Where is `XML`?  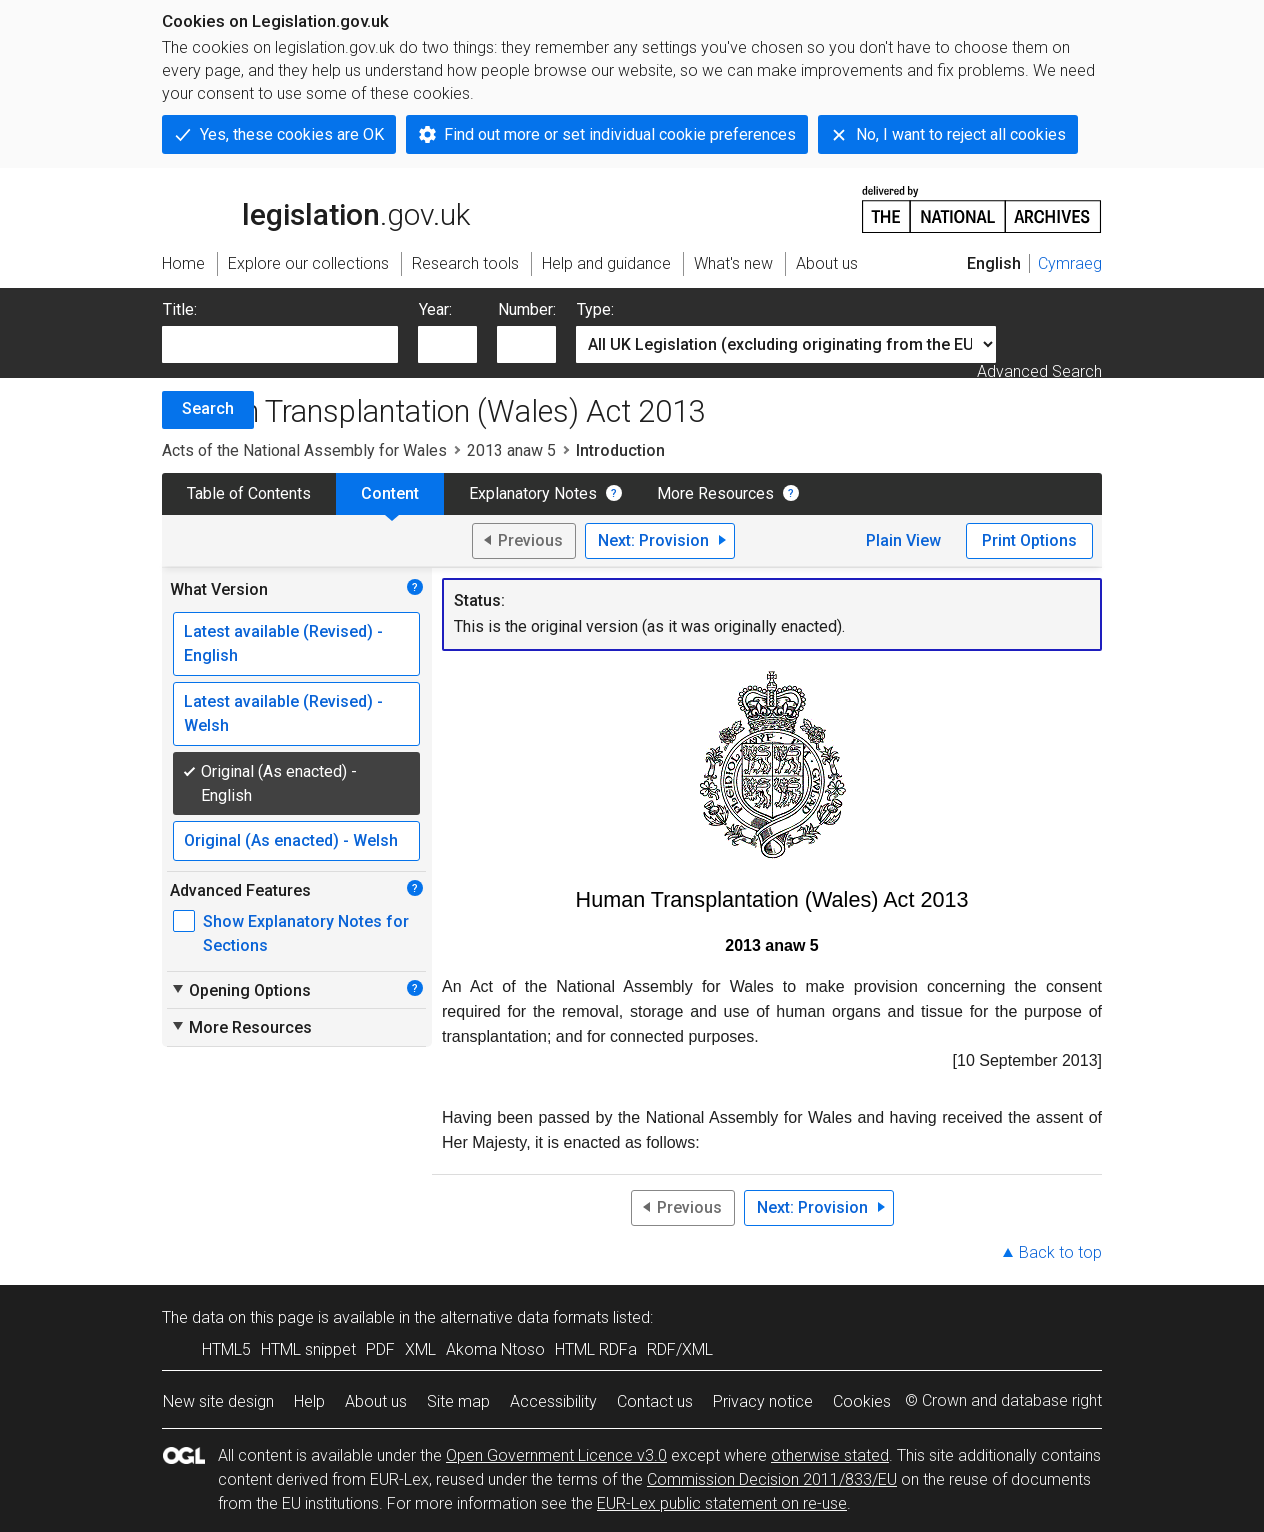 XML is located at coordinates (420, 1349).